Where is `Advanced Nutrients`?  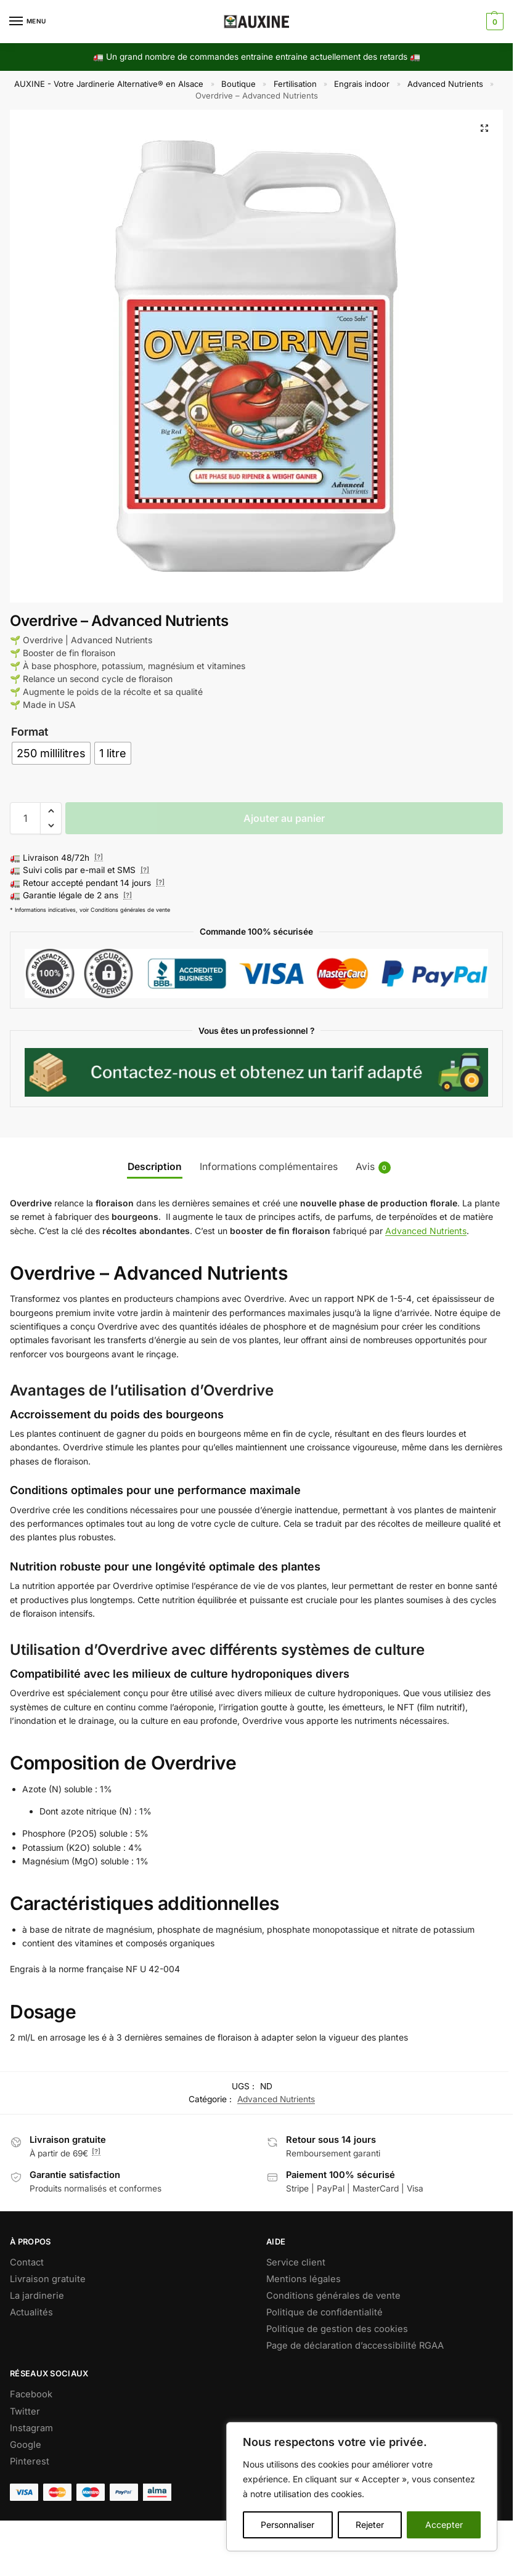 Advanced Nutrients is located at coordinates (445, 84).